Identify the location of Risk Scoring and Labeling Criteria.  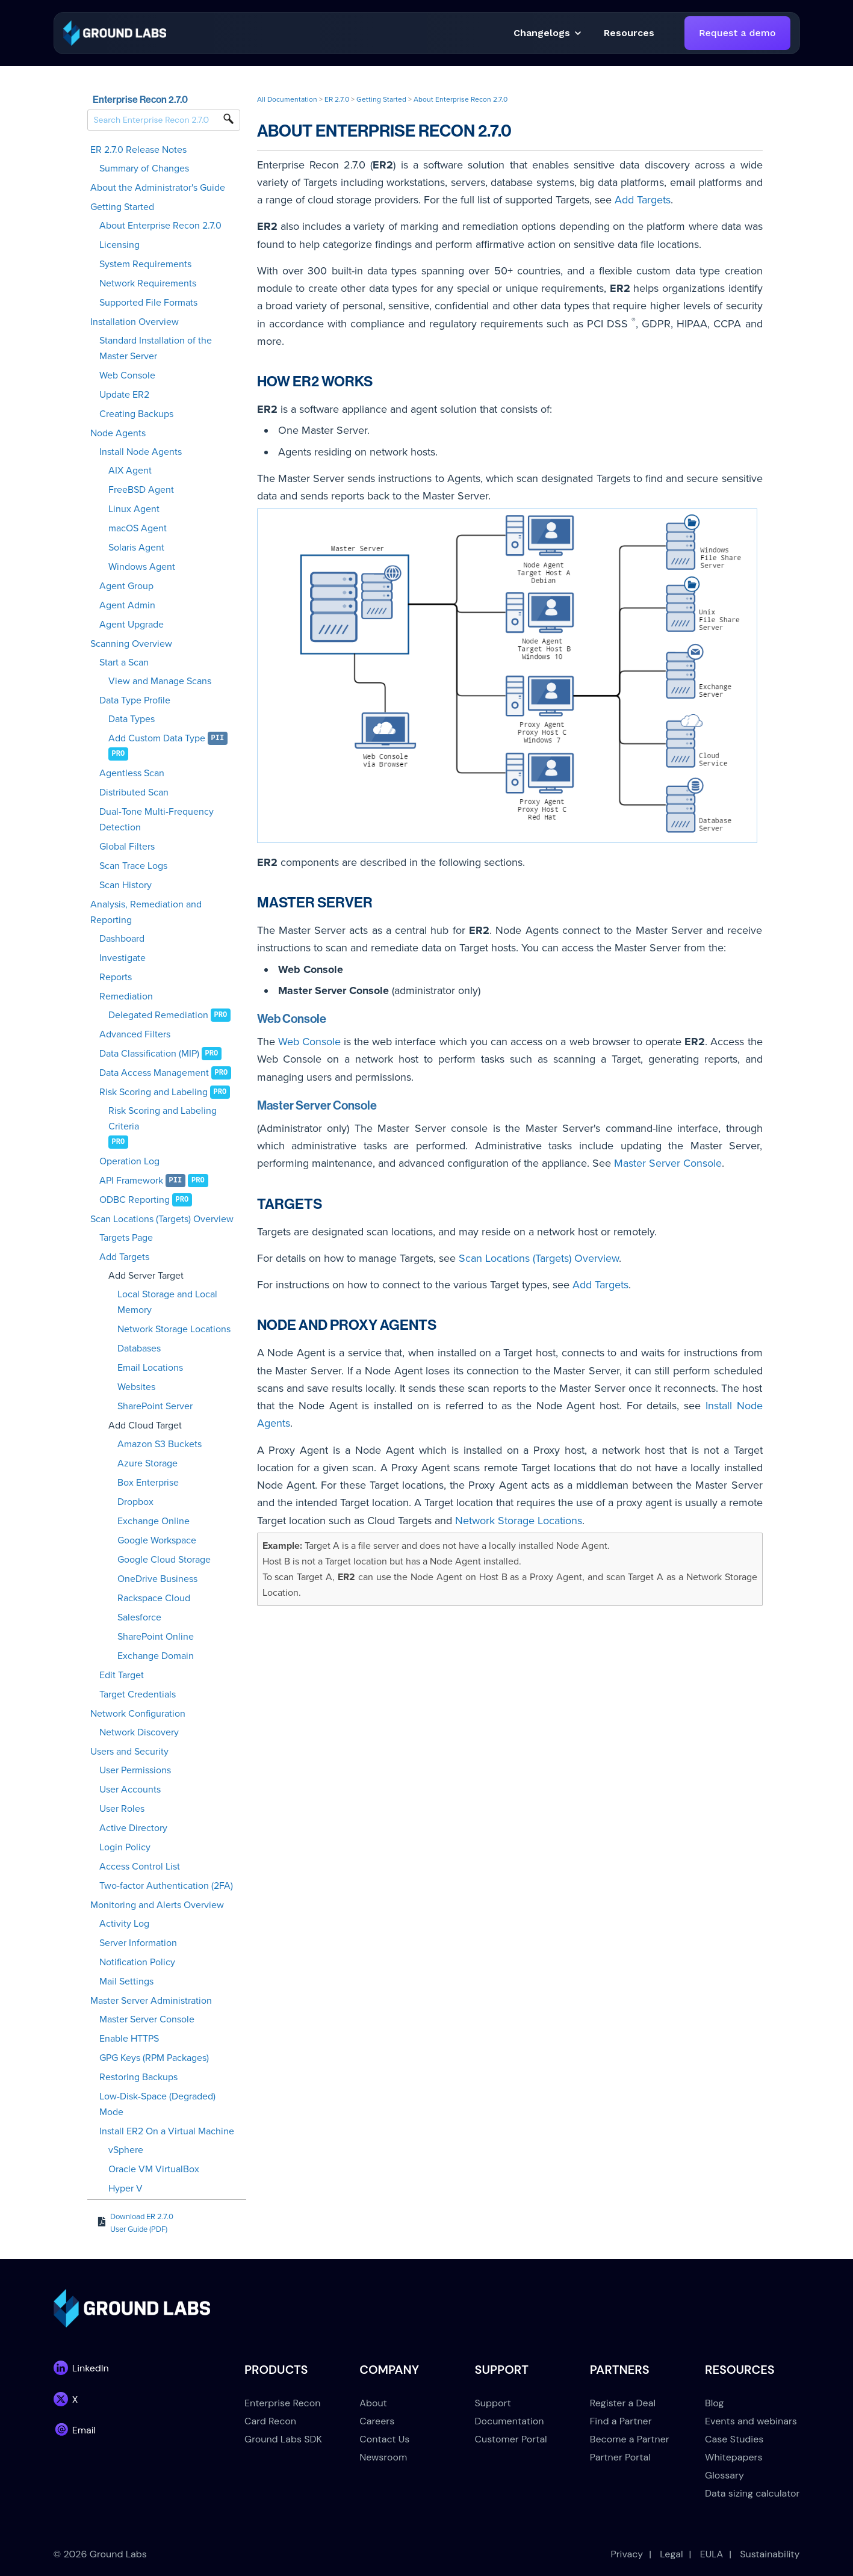
(162, 1118).